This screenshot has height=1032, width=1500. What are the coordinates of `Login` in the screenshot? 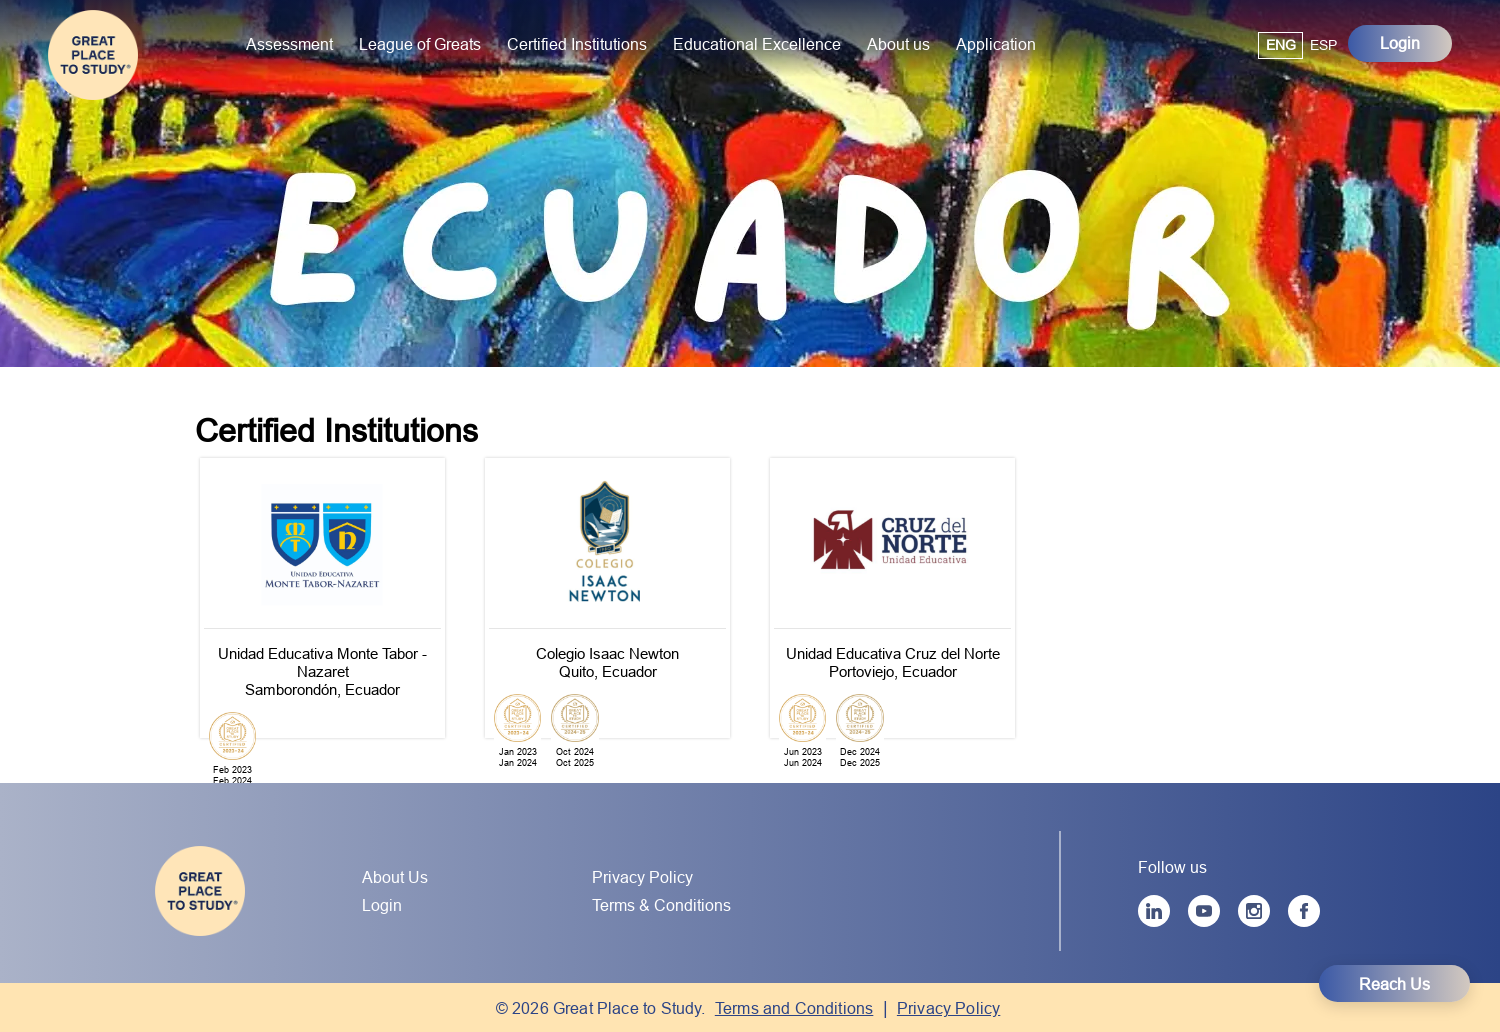 It's located at (1400, 43).